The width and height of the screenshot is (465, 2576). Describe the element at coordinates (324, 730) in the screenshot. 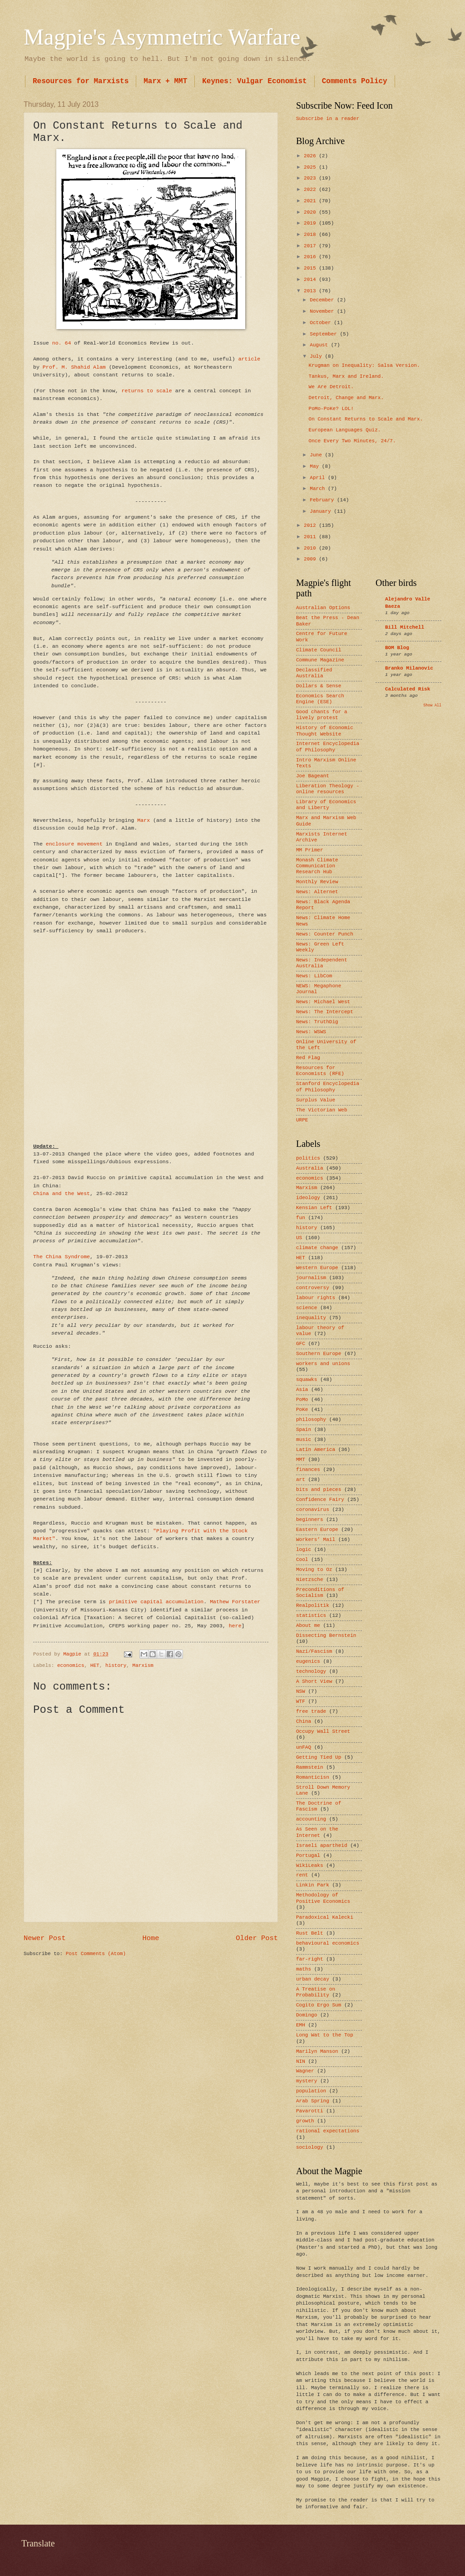

I see `History of Economic Thought Website` at that location.